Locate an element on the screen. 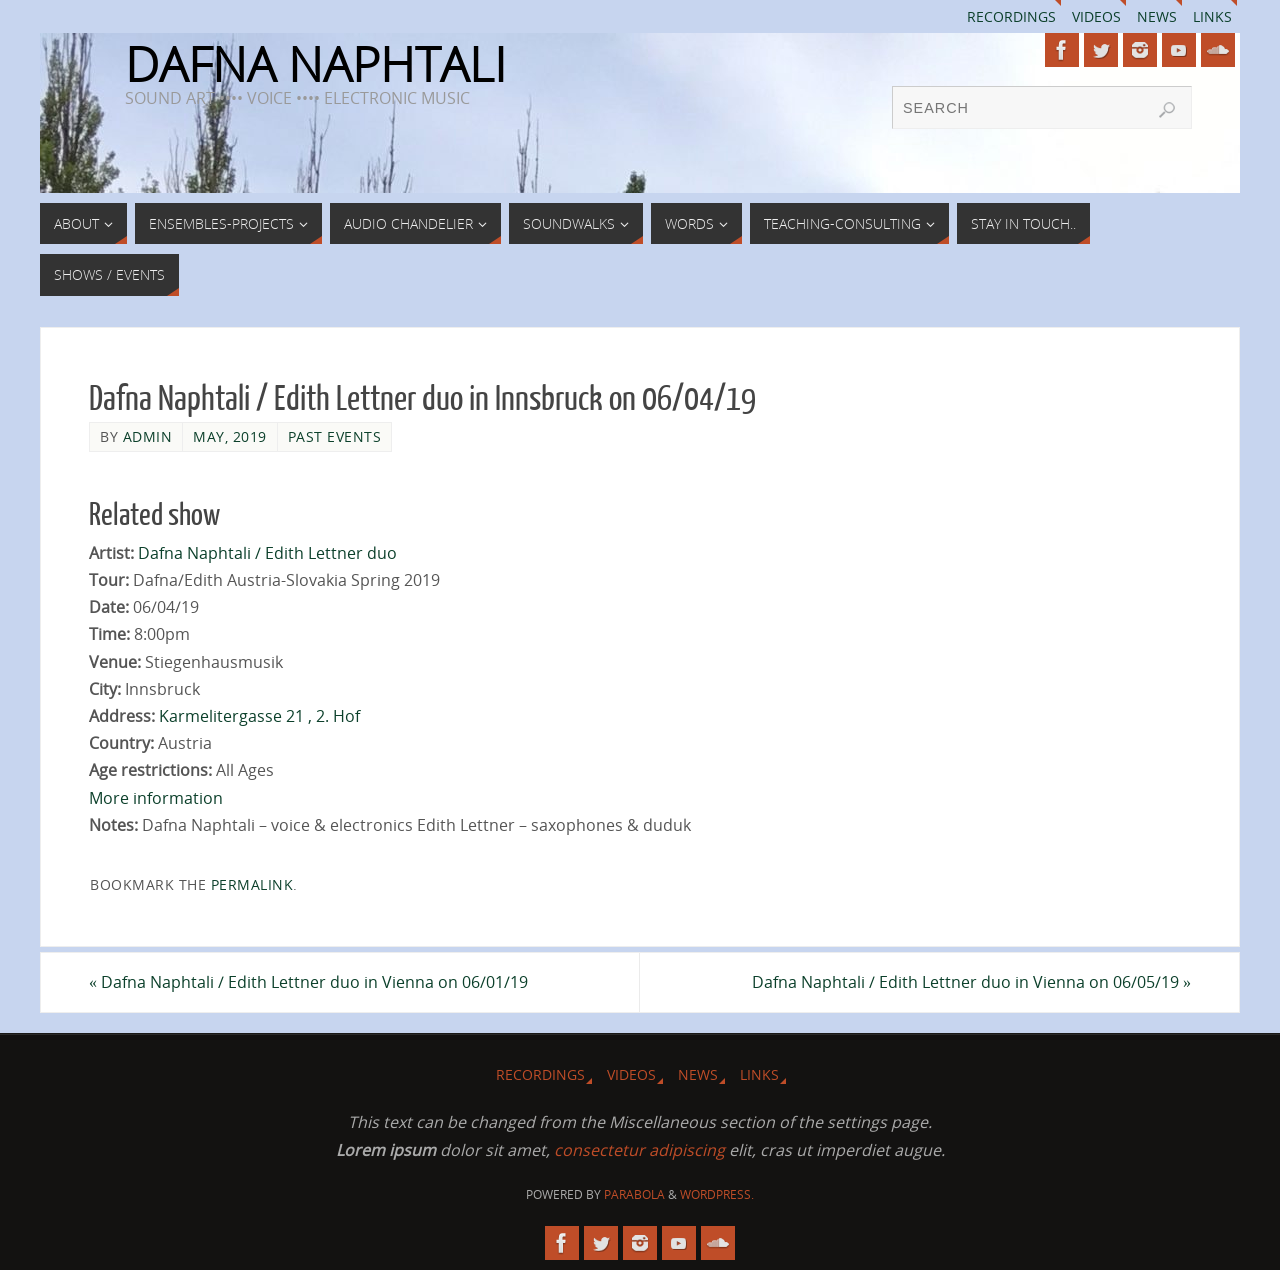 Image resolution: width=1280 pixels, height=1270 pixels. consectetur adipiscing is located at coordinates (639, 1150).